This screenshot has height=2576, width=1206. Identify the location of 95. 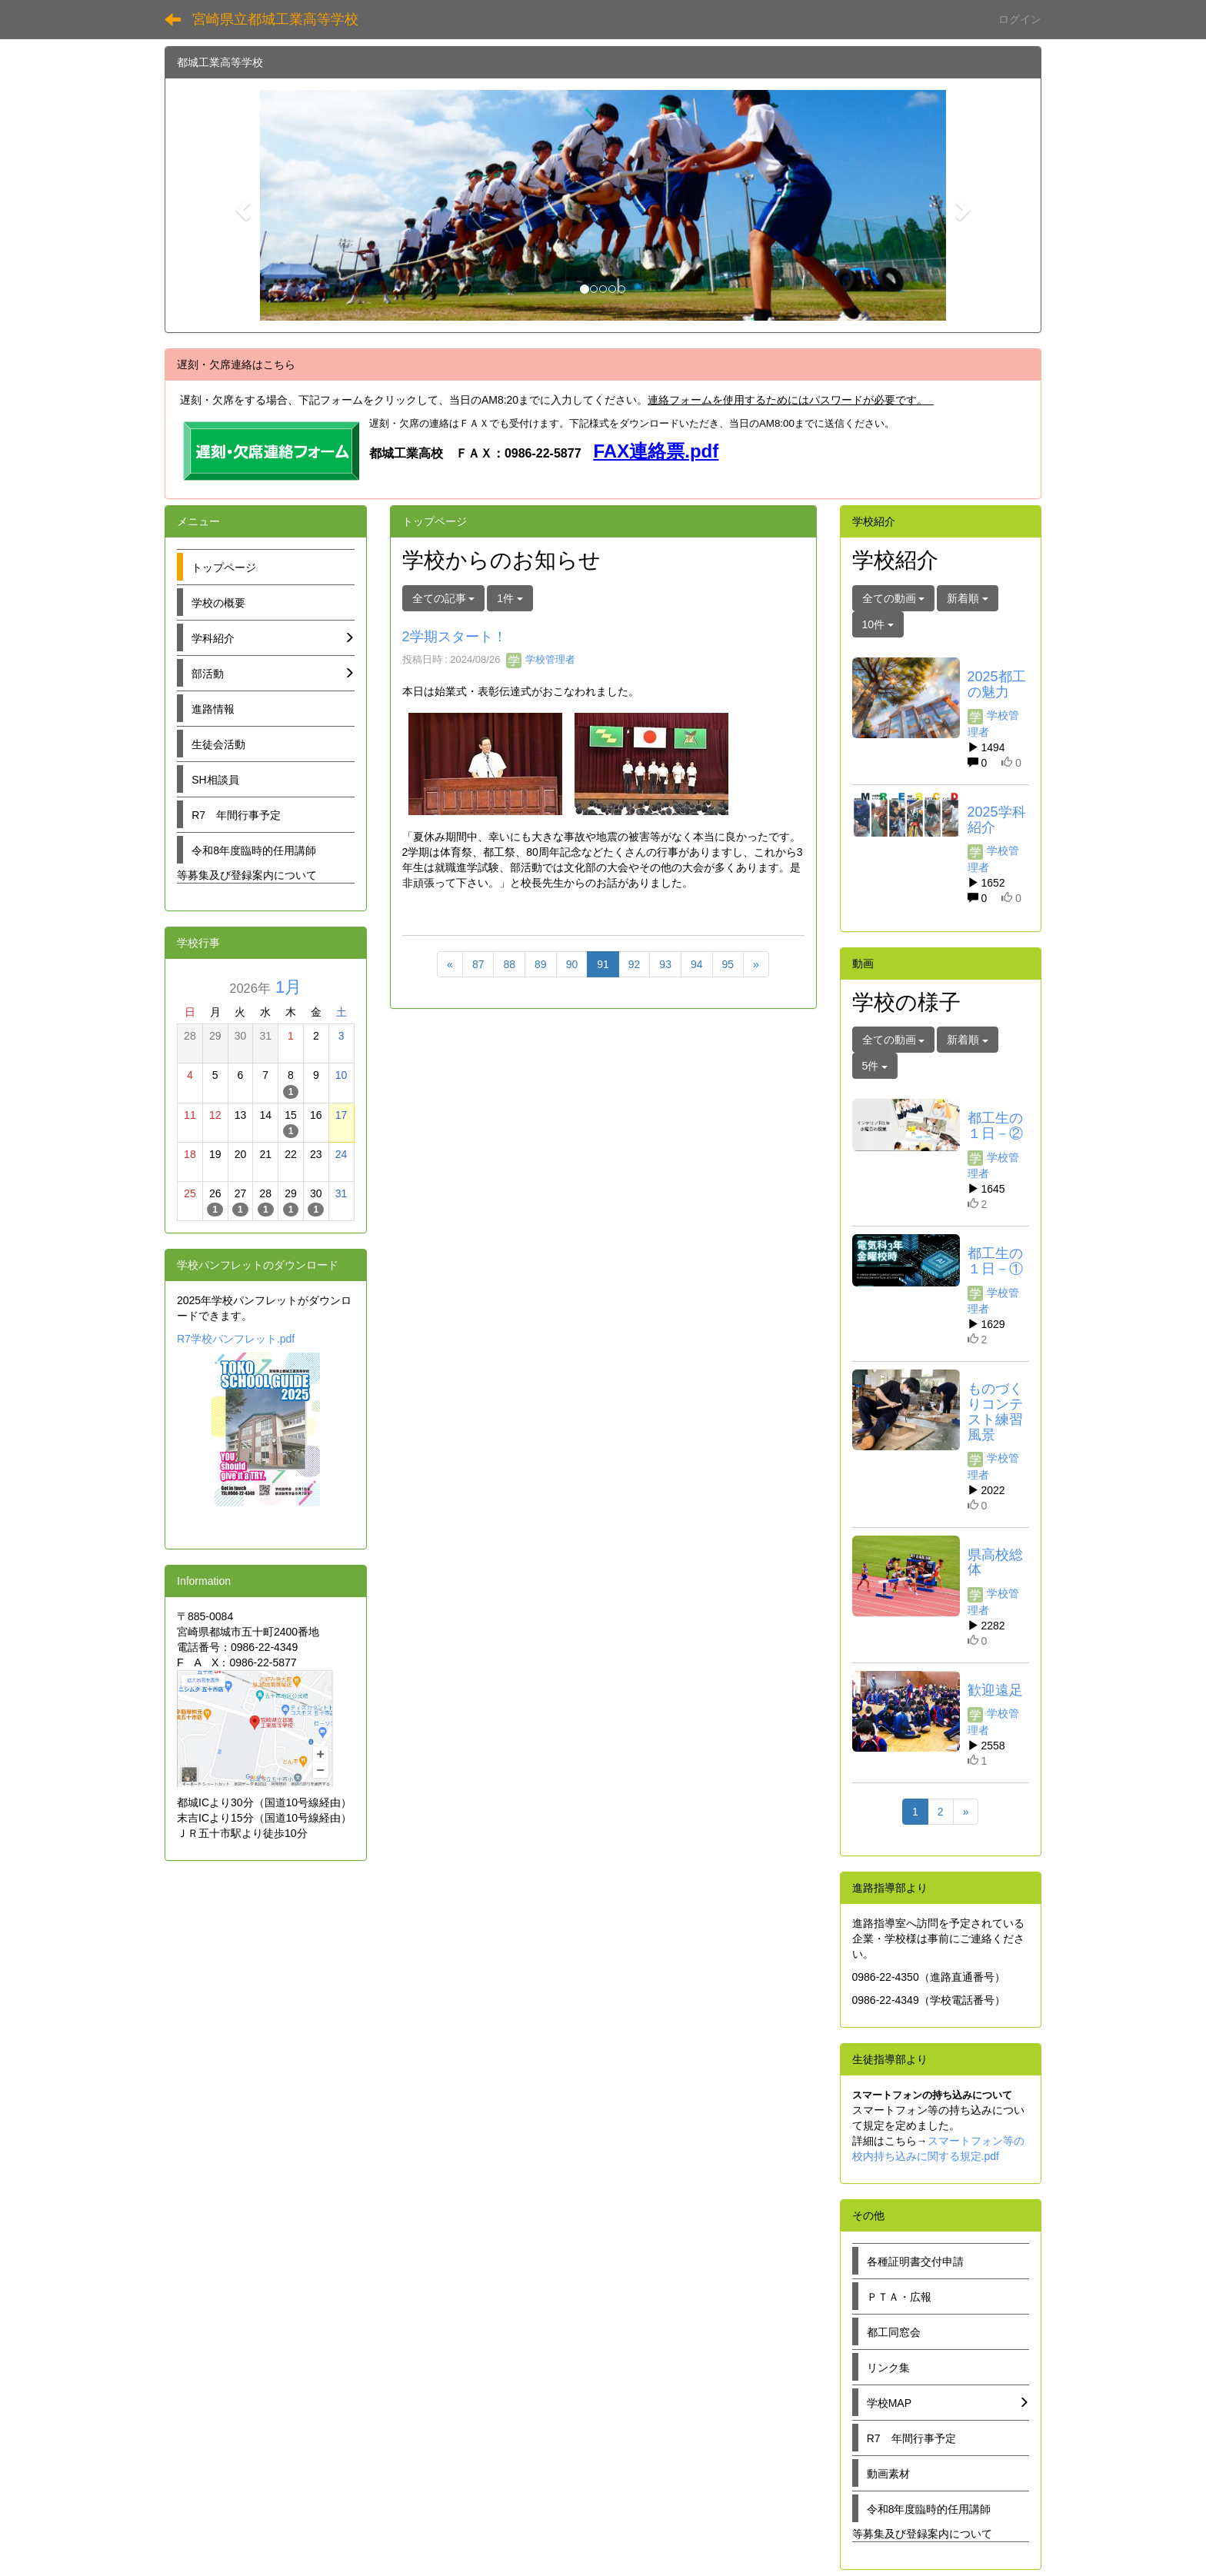
(728, 964).